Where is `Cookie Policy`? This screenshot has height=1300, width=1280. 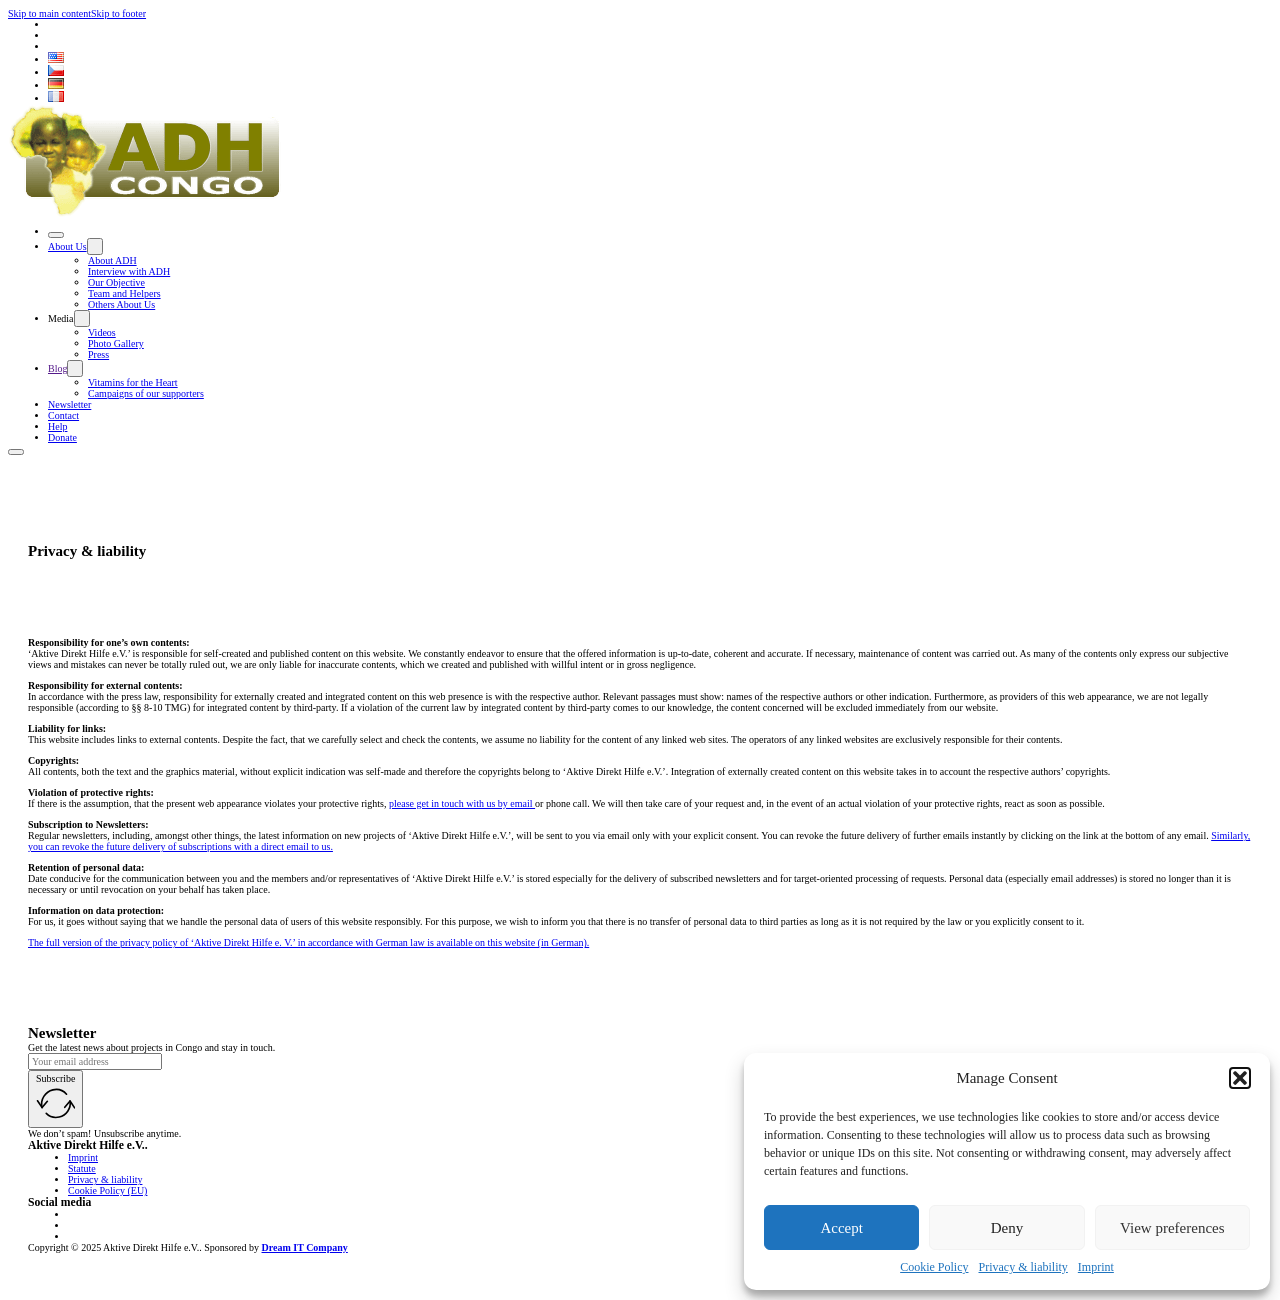 Cookie Policy is located at coordinates (934, 1267).